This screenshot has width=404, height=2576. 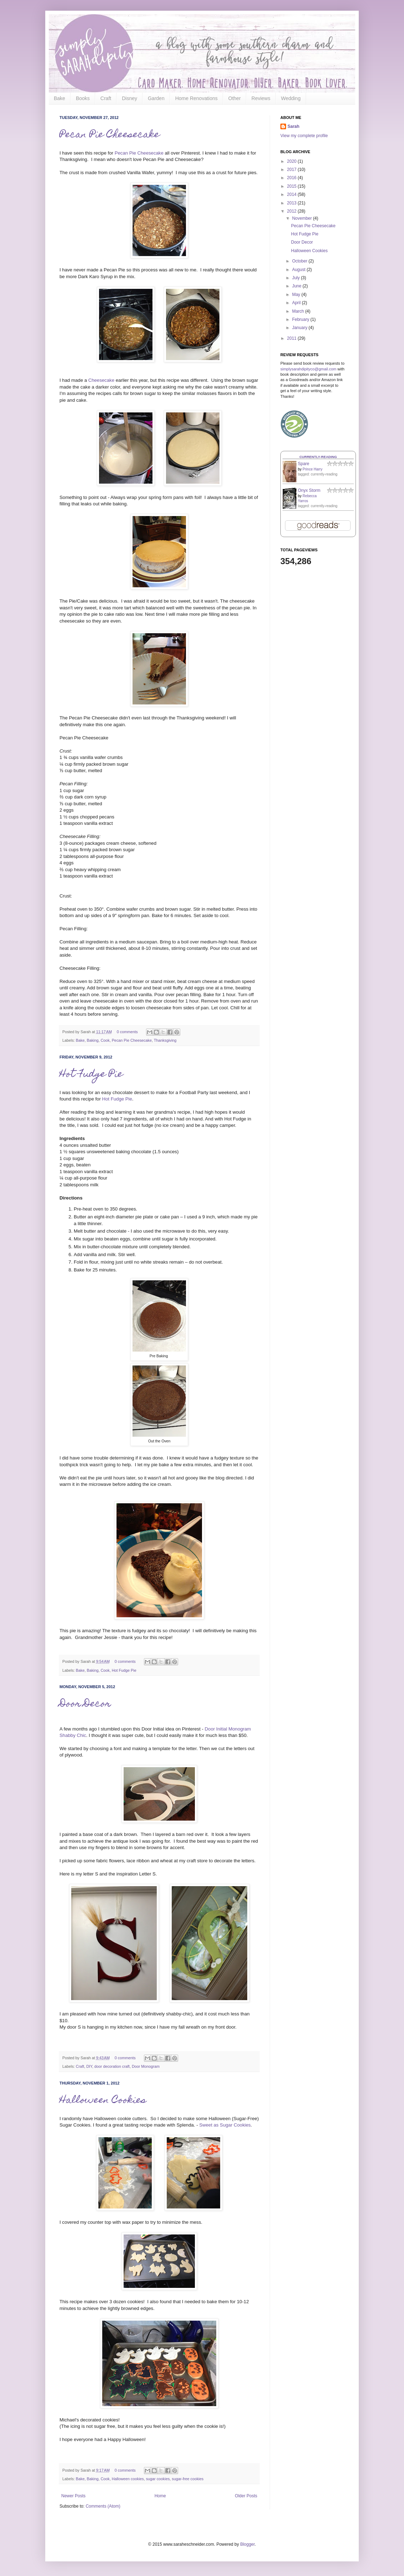 I want to click on 2011, so click(x=292, y=338).